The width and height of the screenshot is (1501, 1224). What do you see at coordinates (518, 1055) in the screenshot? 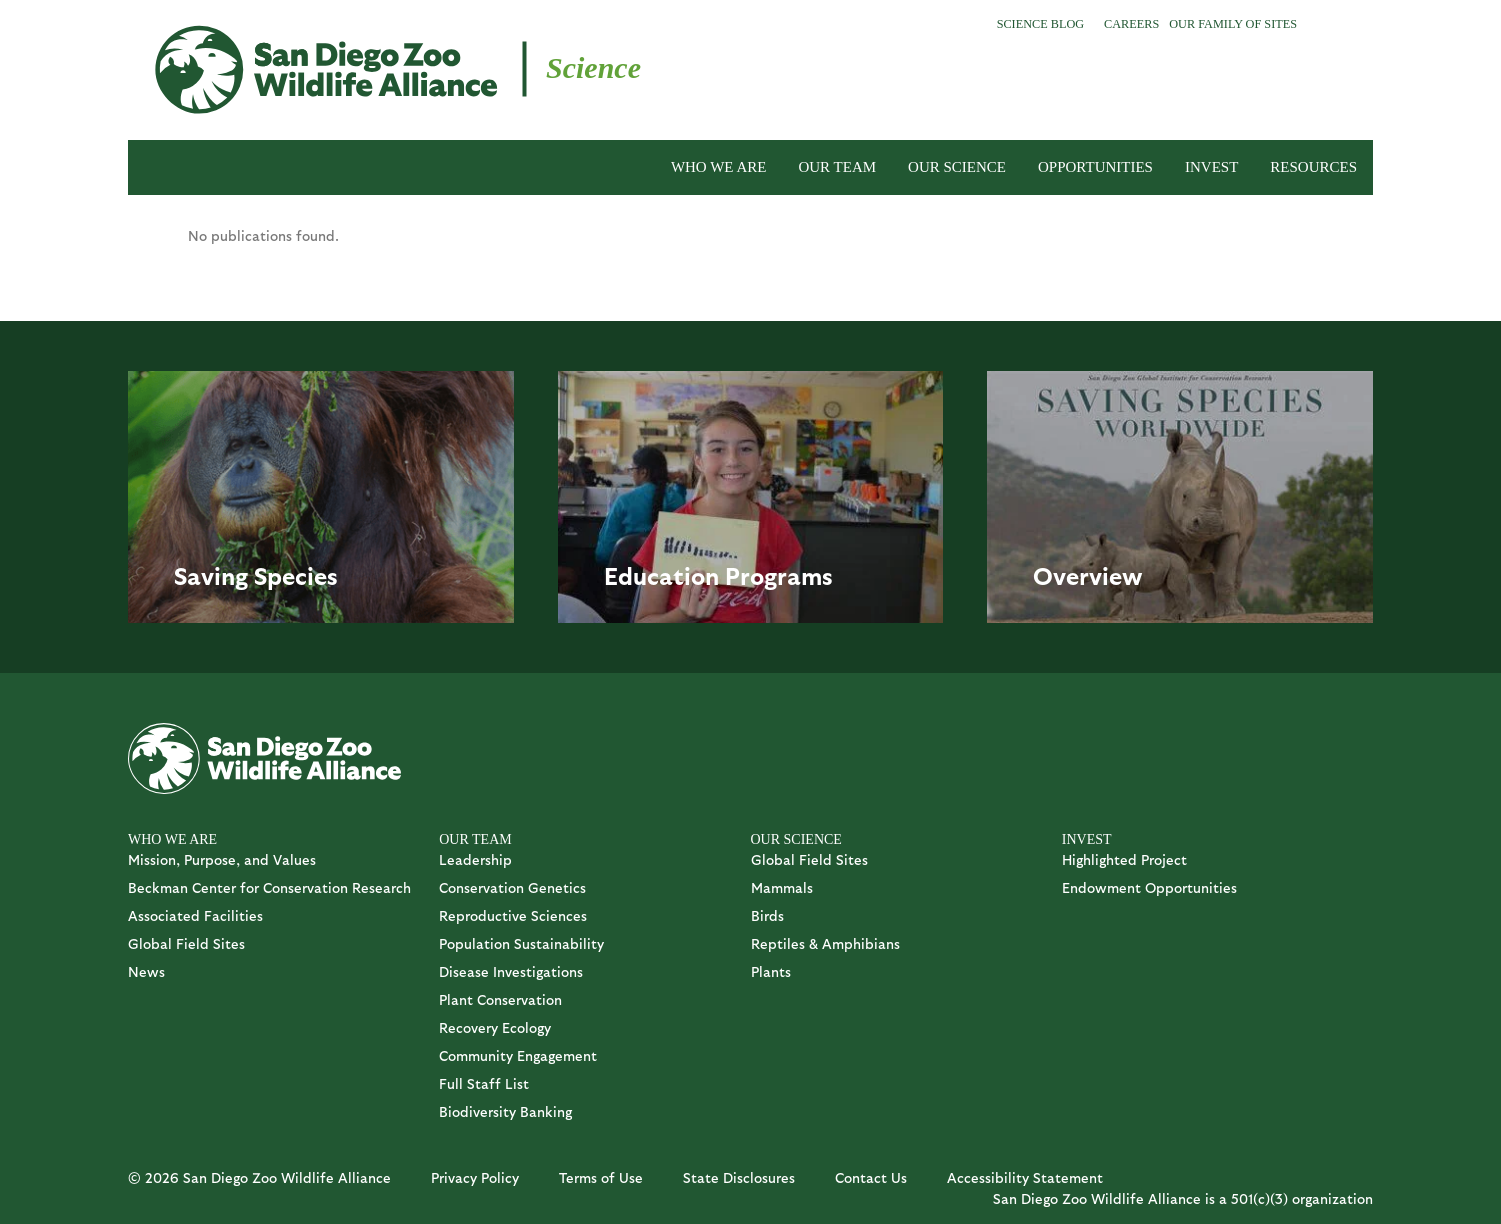
I see `Community Engagement` at bounding box center [518, 1055].